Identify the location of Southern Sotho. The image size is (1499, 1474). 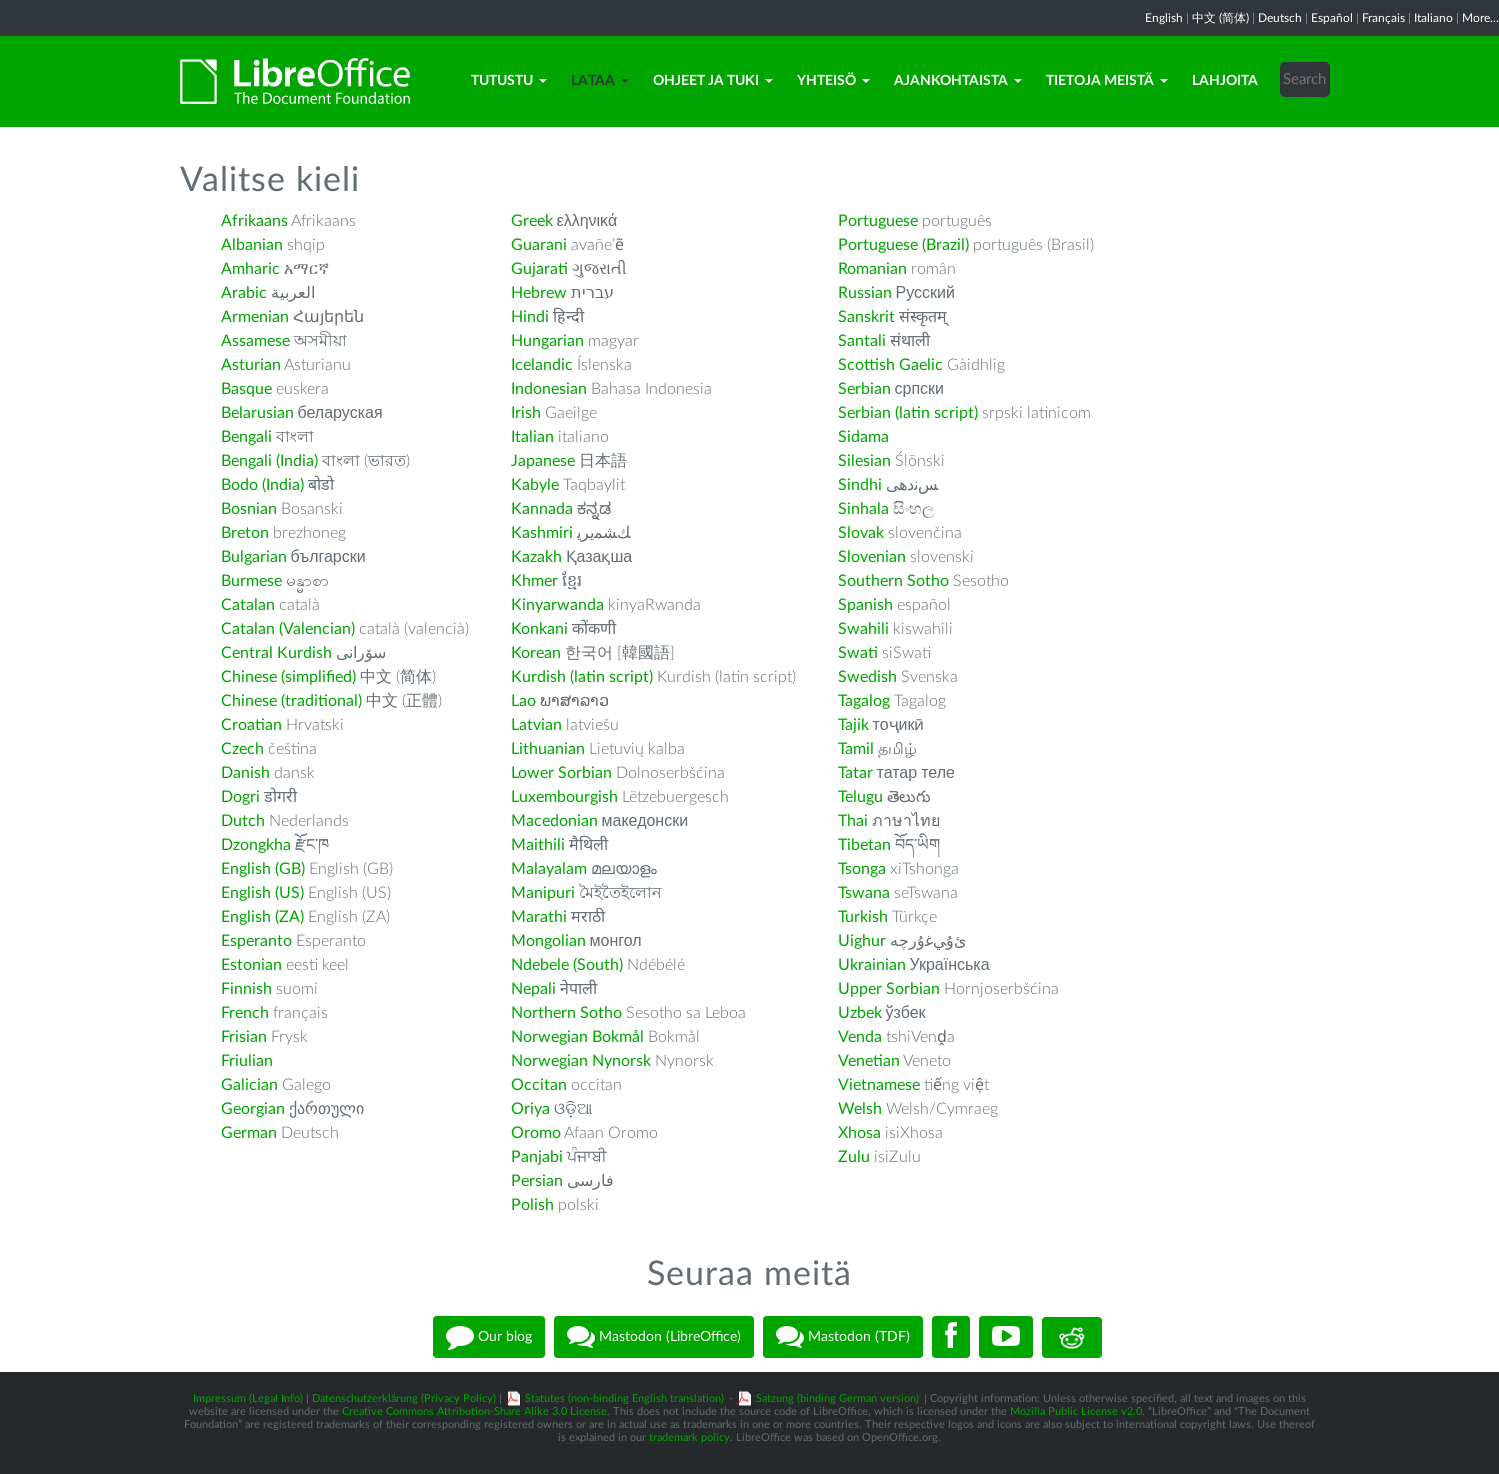
(893, 581).